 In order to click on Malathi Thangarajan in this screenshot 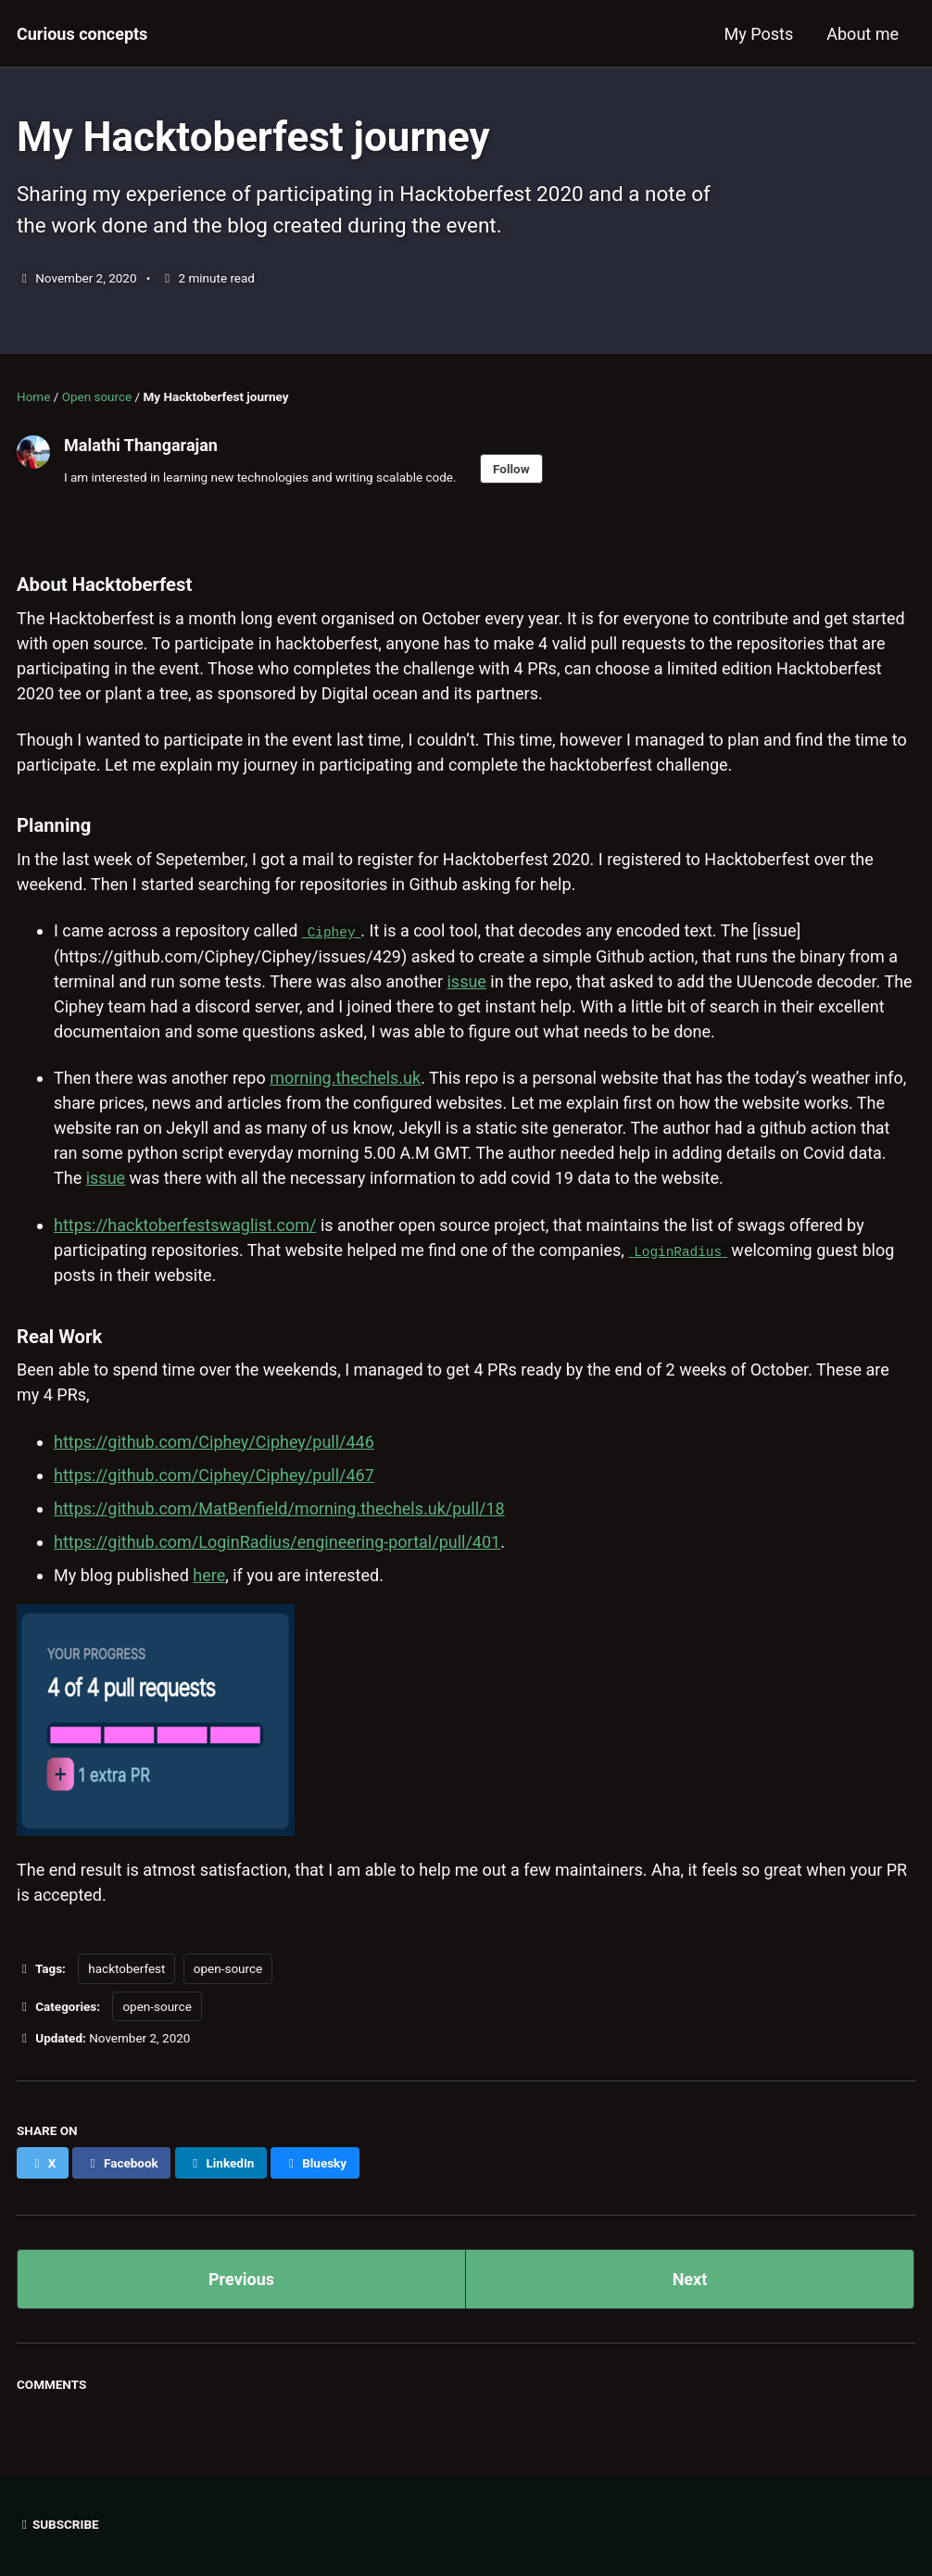, I will do `click(141, 445)`.